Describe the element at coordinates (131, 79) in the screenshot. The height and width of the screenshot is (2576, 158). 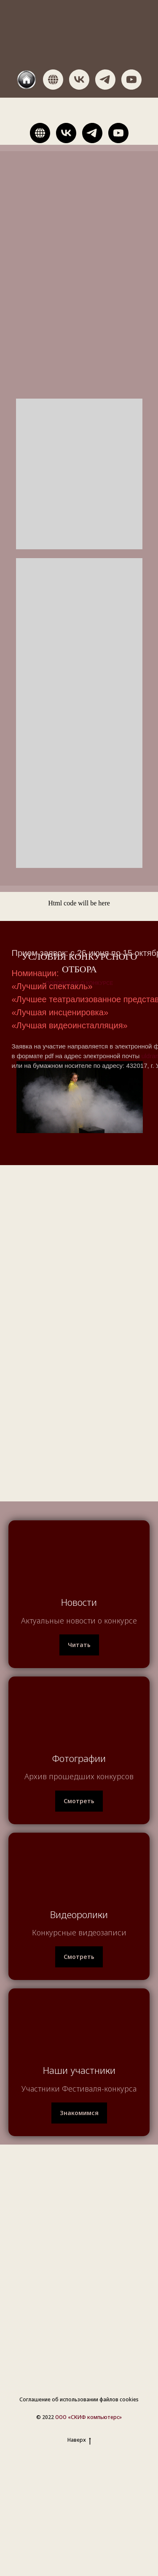
I see `[youtube]` at that location.